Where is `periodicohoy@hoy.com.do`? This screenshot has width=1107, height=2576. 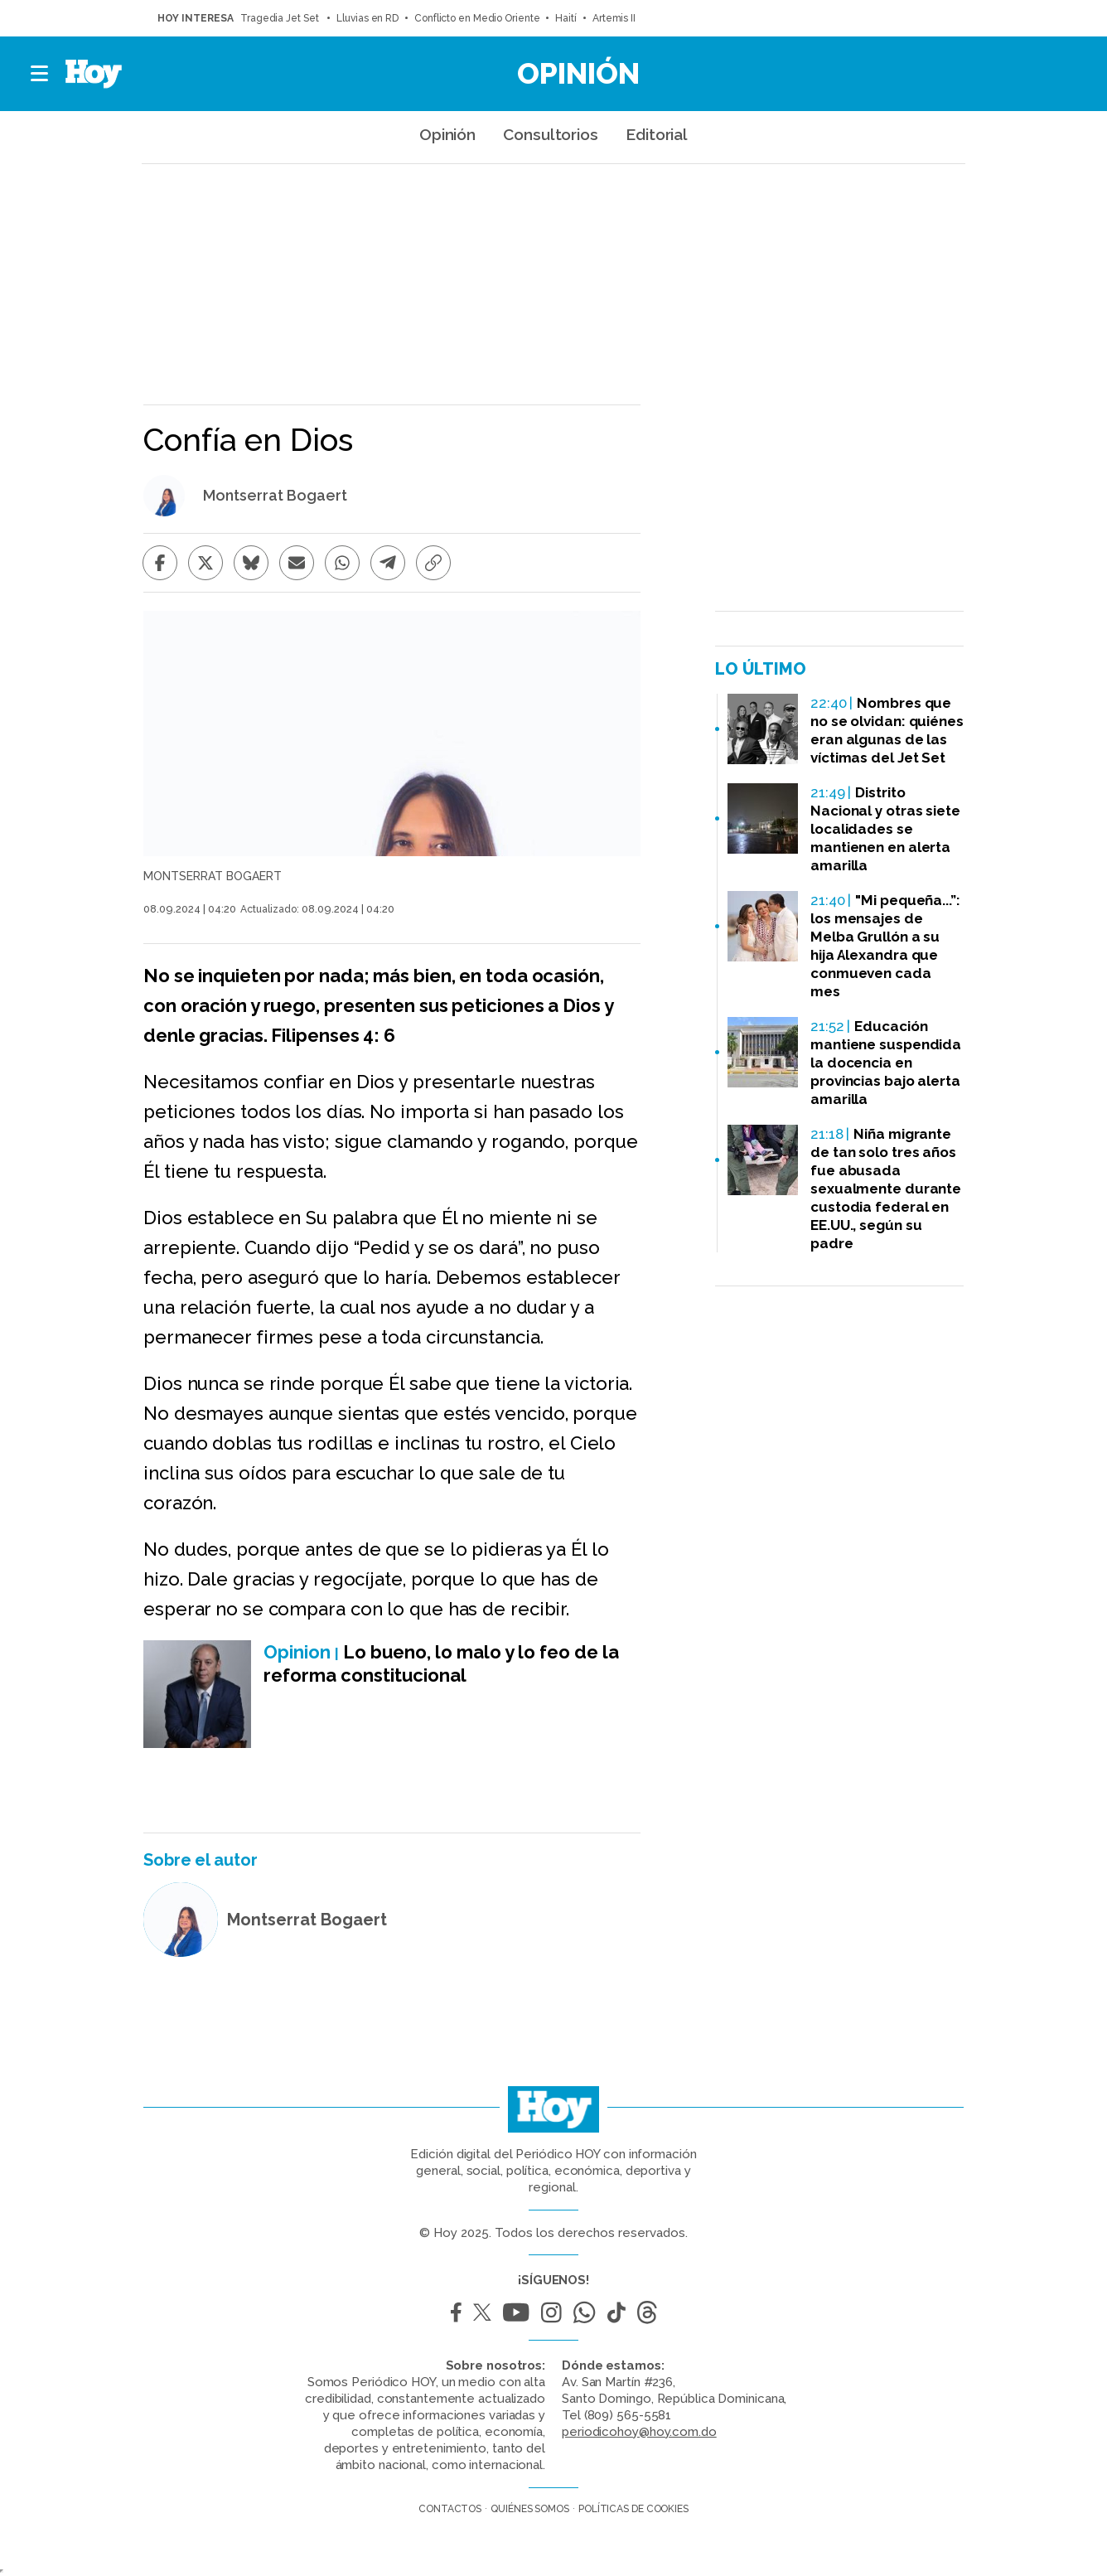 periodicohoy@hoy.com.do is located at coordinates (639, 2431).